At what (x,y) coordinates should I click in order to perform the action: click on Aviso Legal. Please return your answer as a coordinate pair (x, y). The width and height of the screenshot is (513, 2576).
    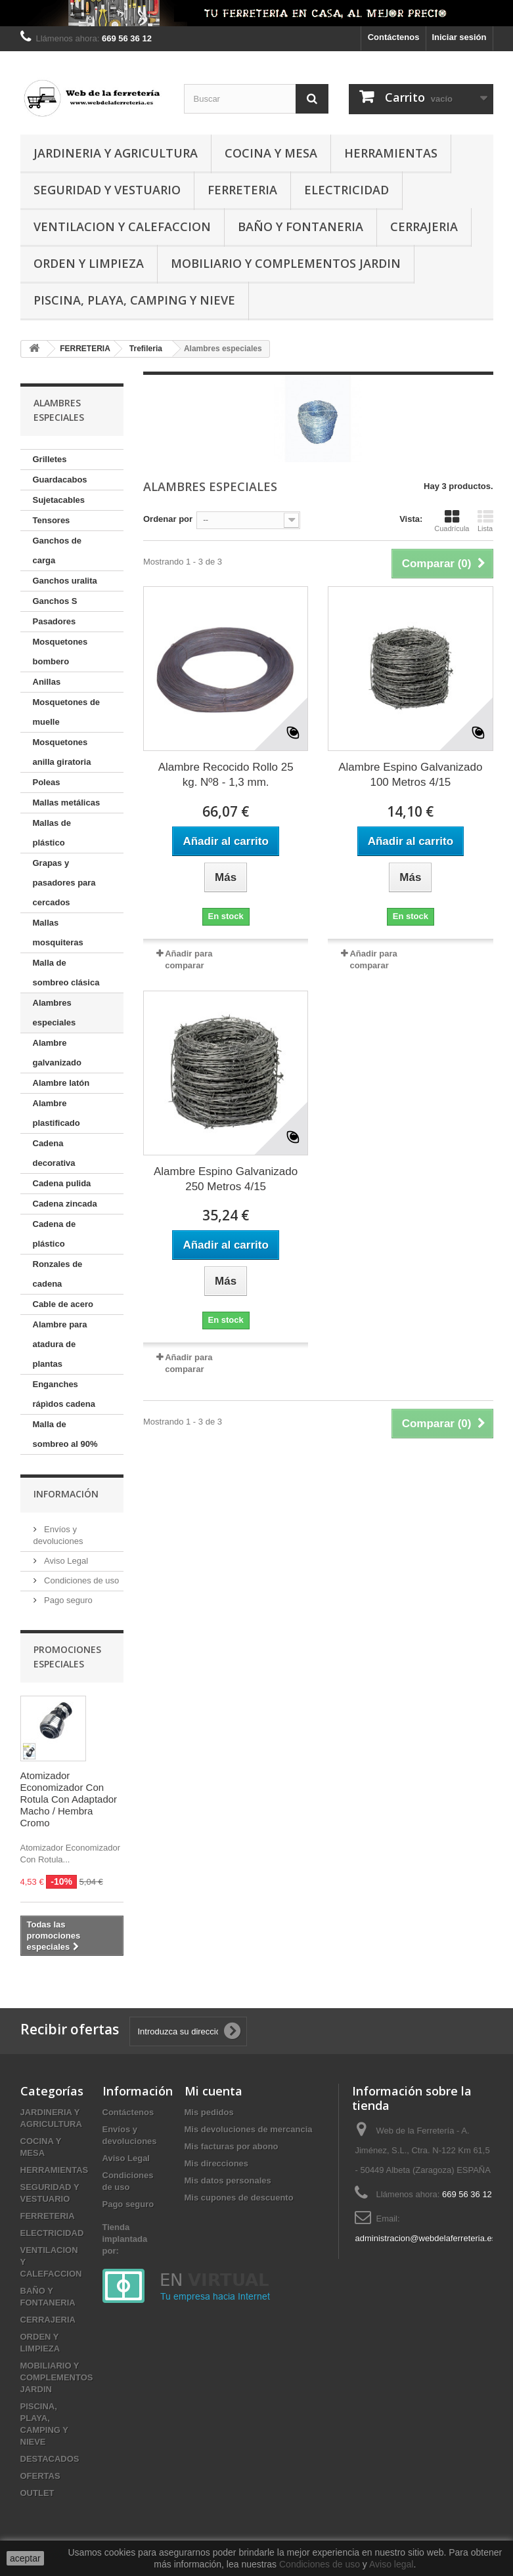
    Looking at the image, I should click on (65, 1561).